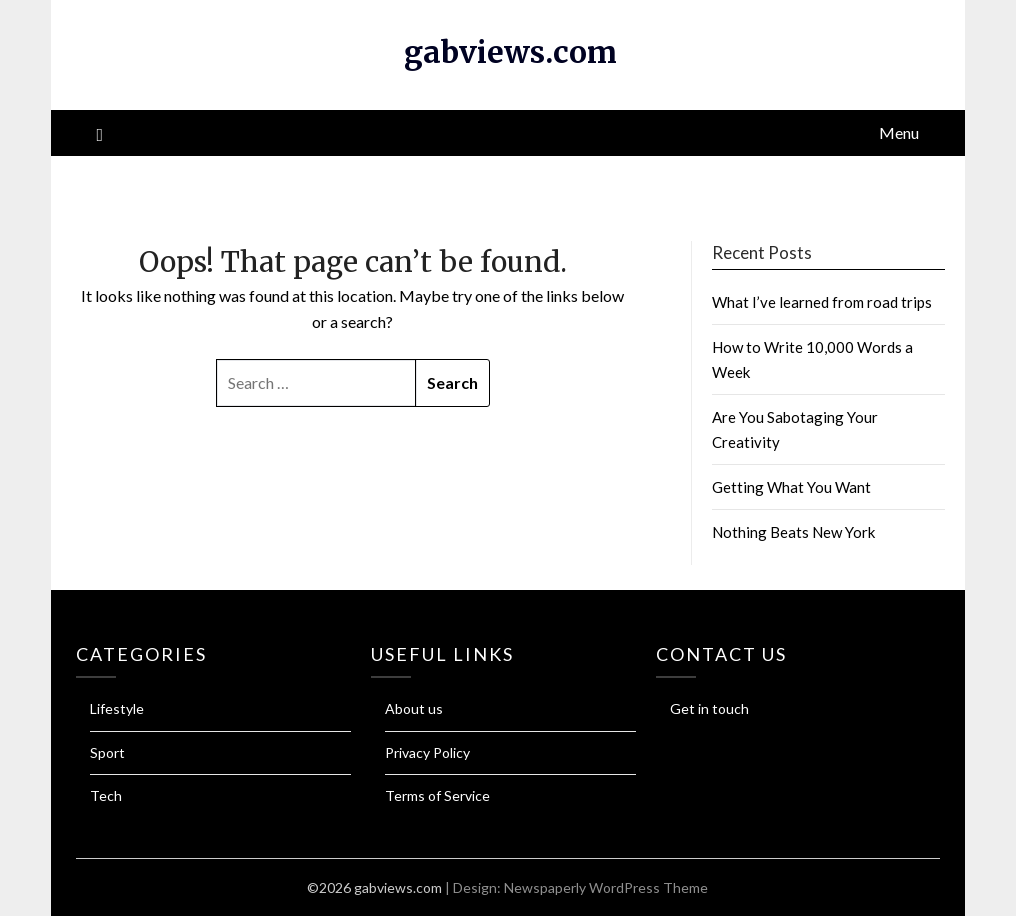  I want to click on Nothing Beats New York, so click(793, 532).